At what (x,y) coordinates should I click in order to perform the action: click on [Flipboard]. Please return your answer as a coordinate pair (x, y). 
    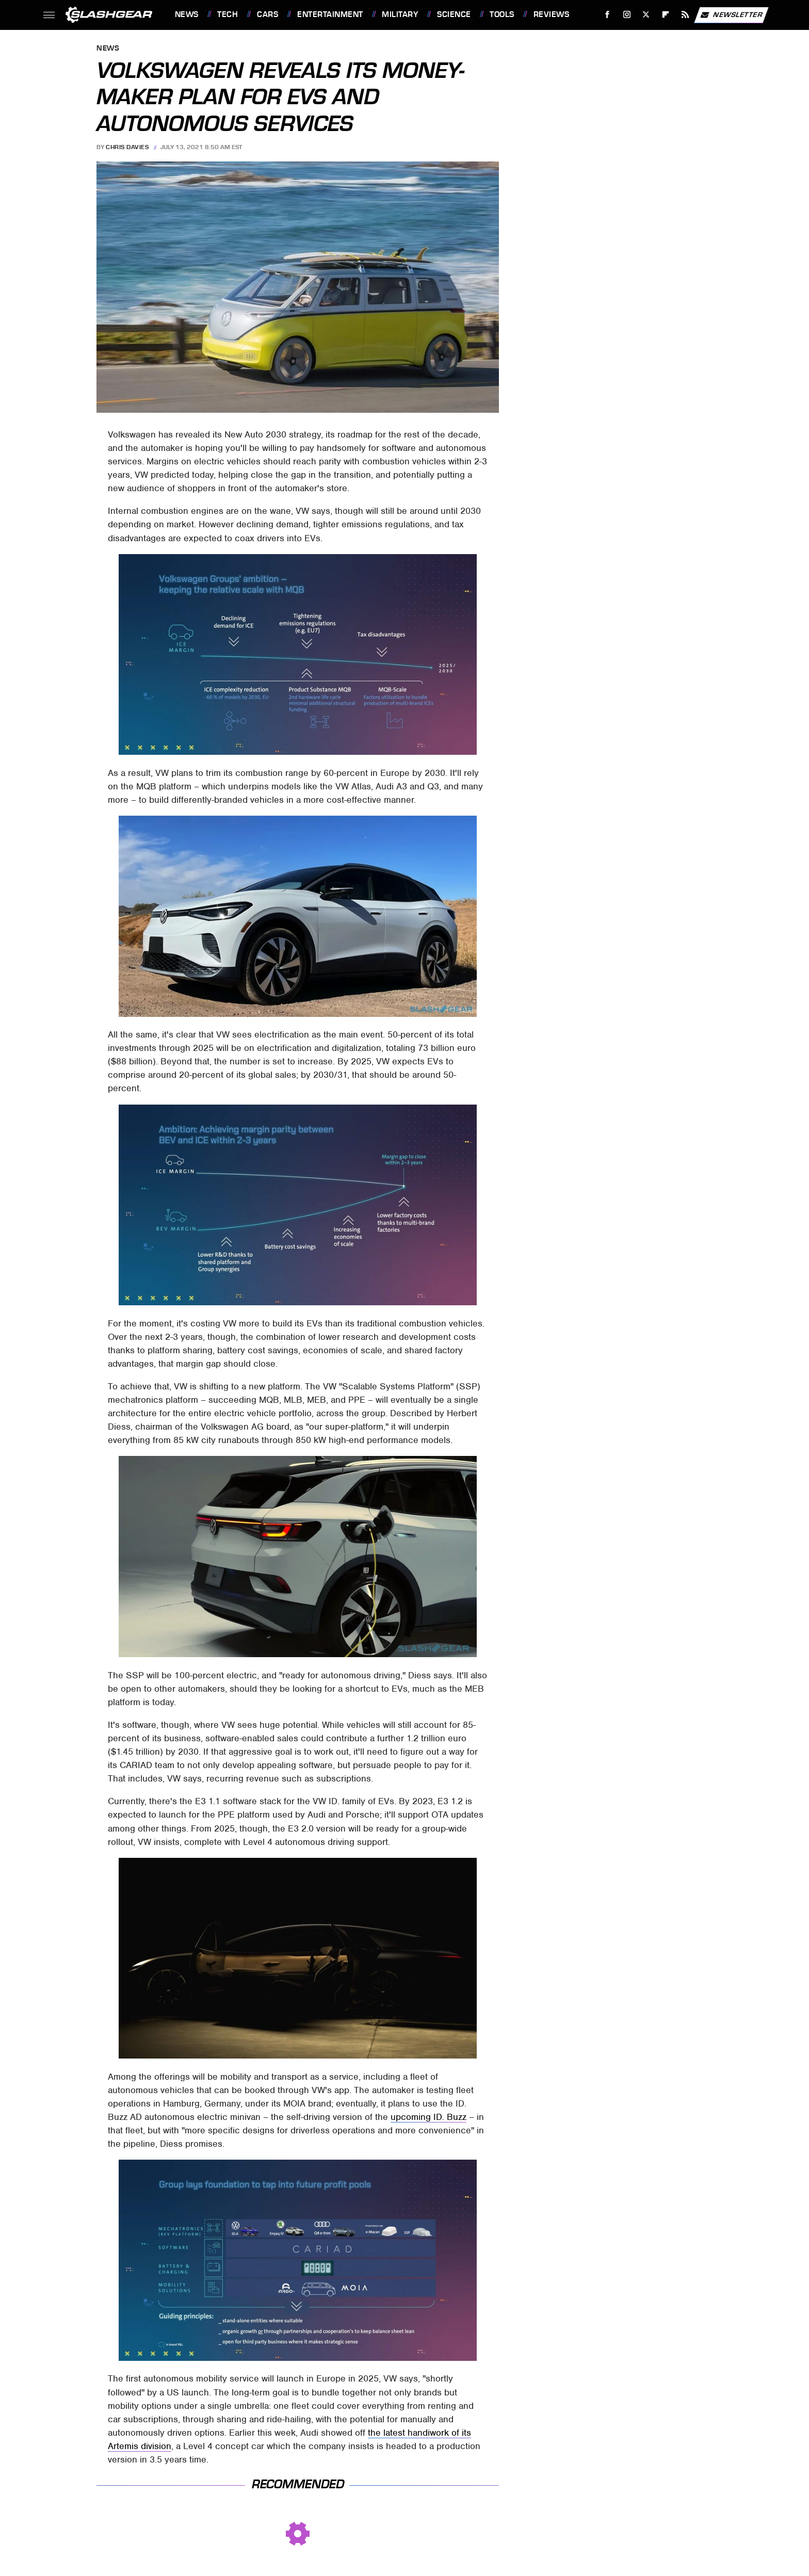
    Looking at the image, I should click on (665, 15).